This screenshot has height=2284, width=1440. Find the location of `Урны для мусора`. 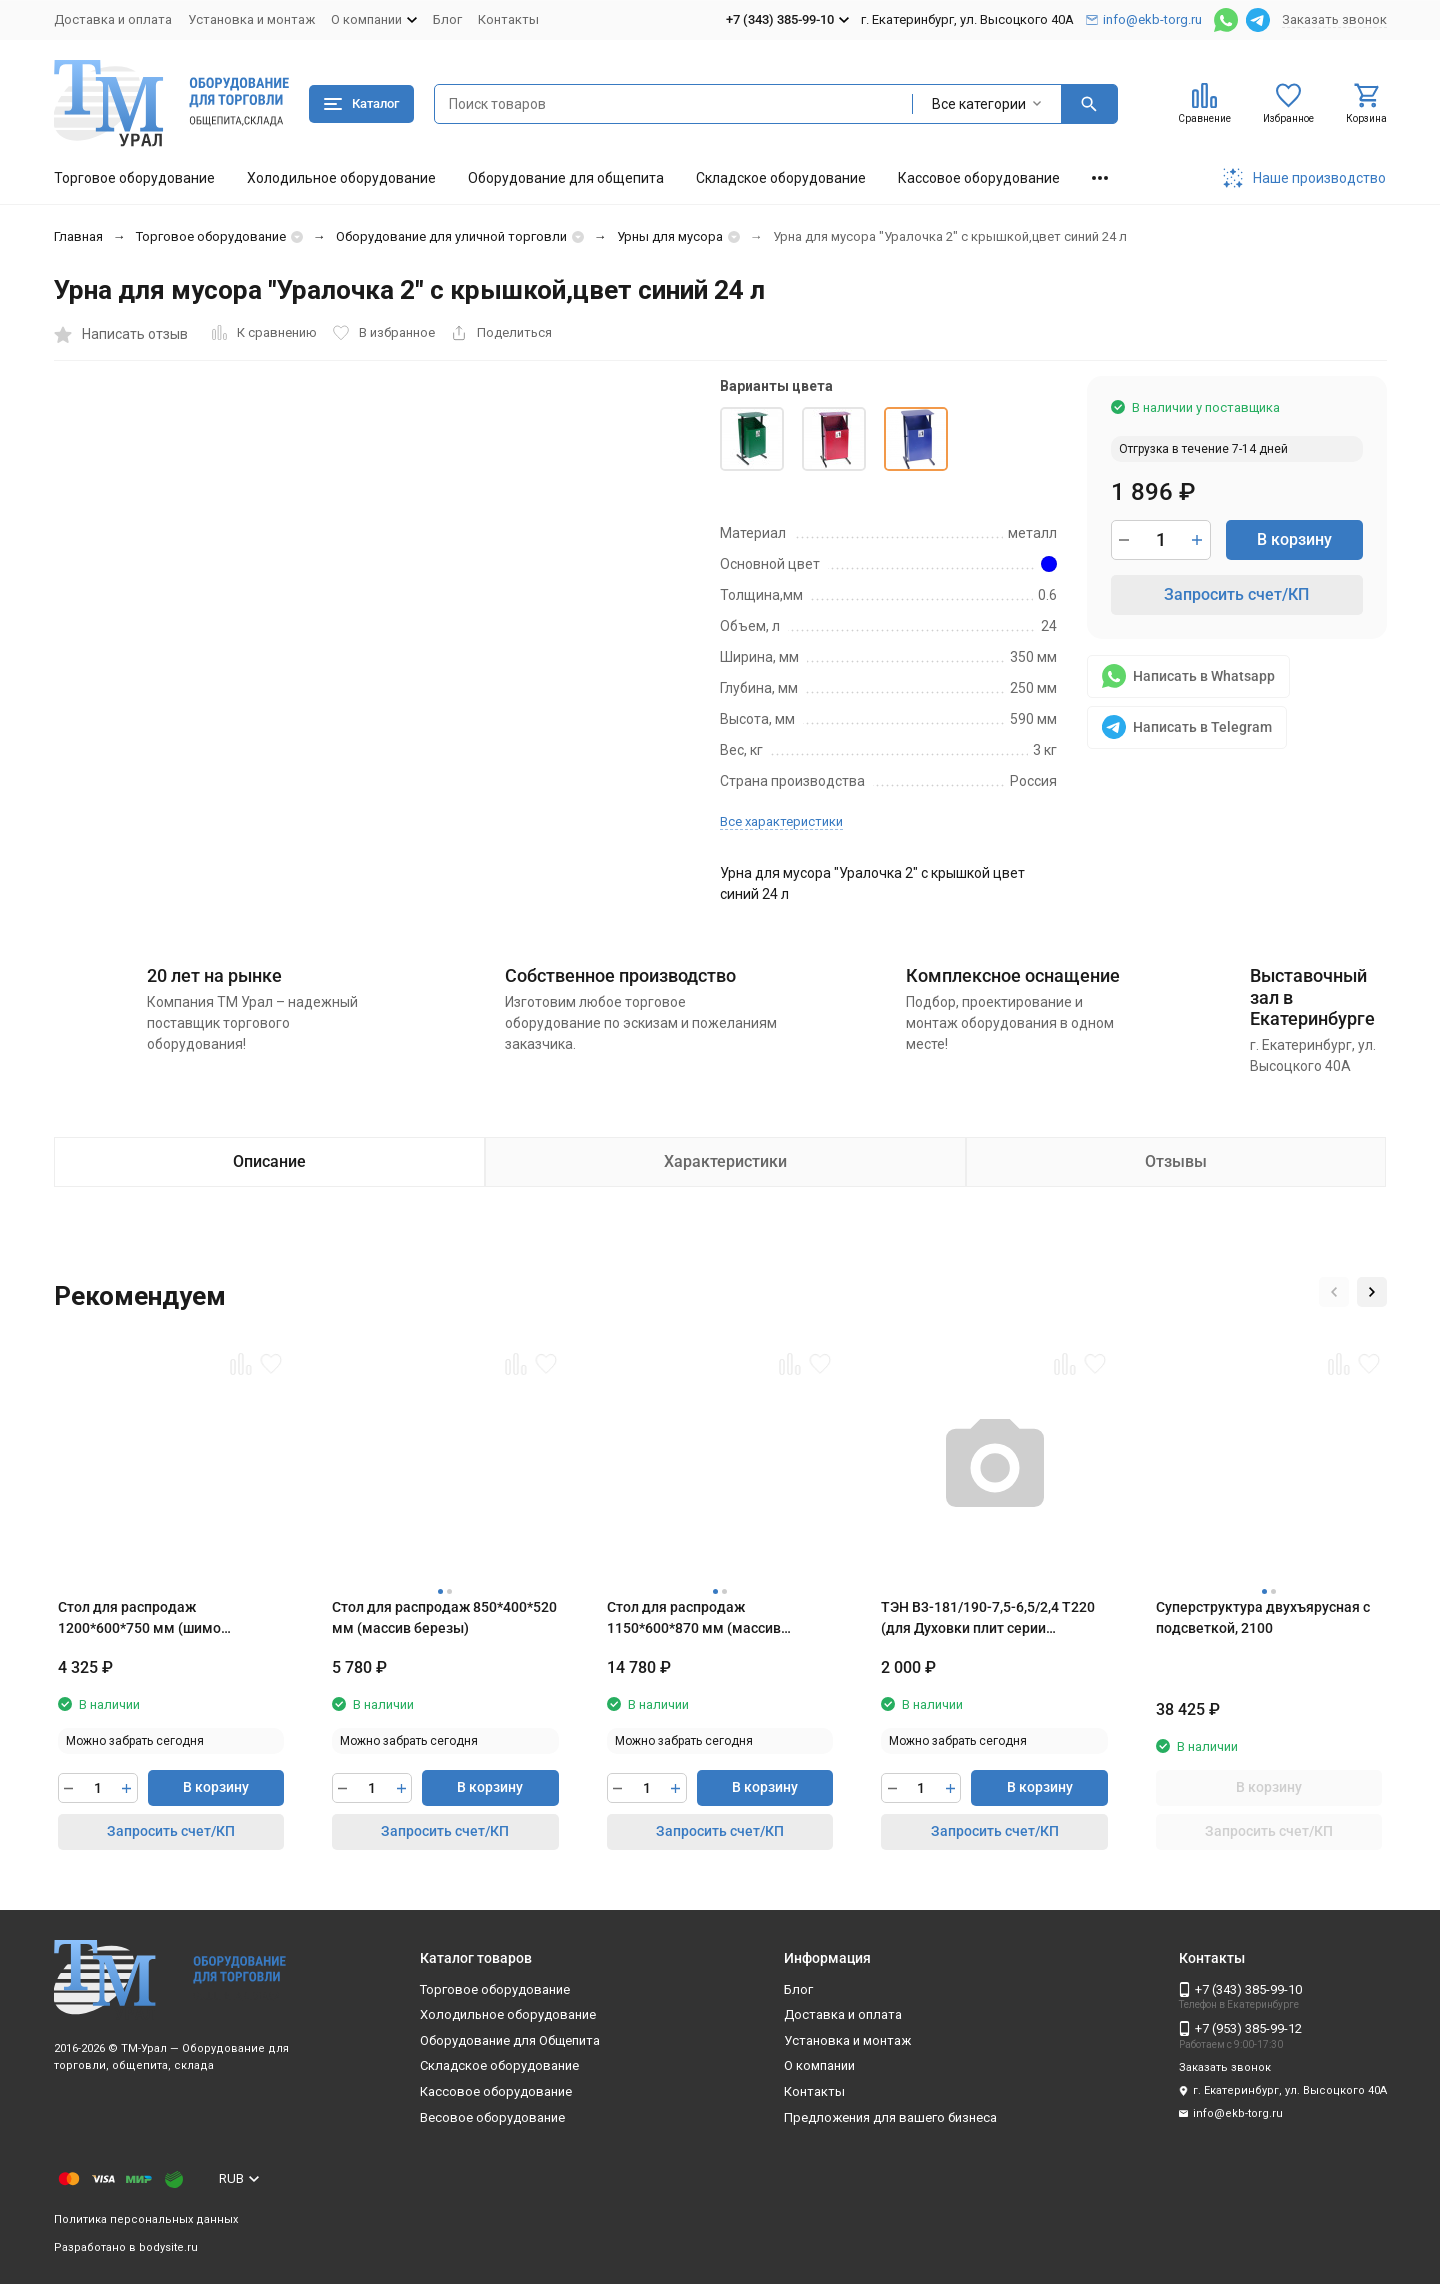

Урны для мусора is located at coordinates (670, 236).